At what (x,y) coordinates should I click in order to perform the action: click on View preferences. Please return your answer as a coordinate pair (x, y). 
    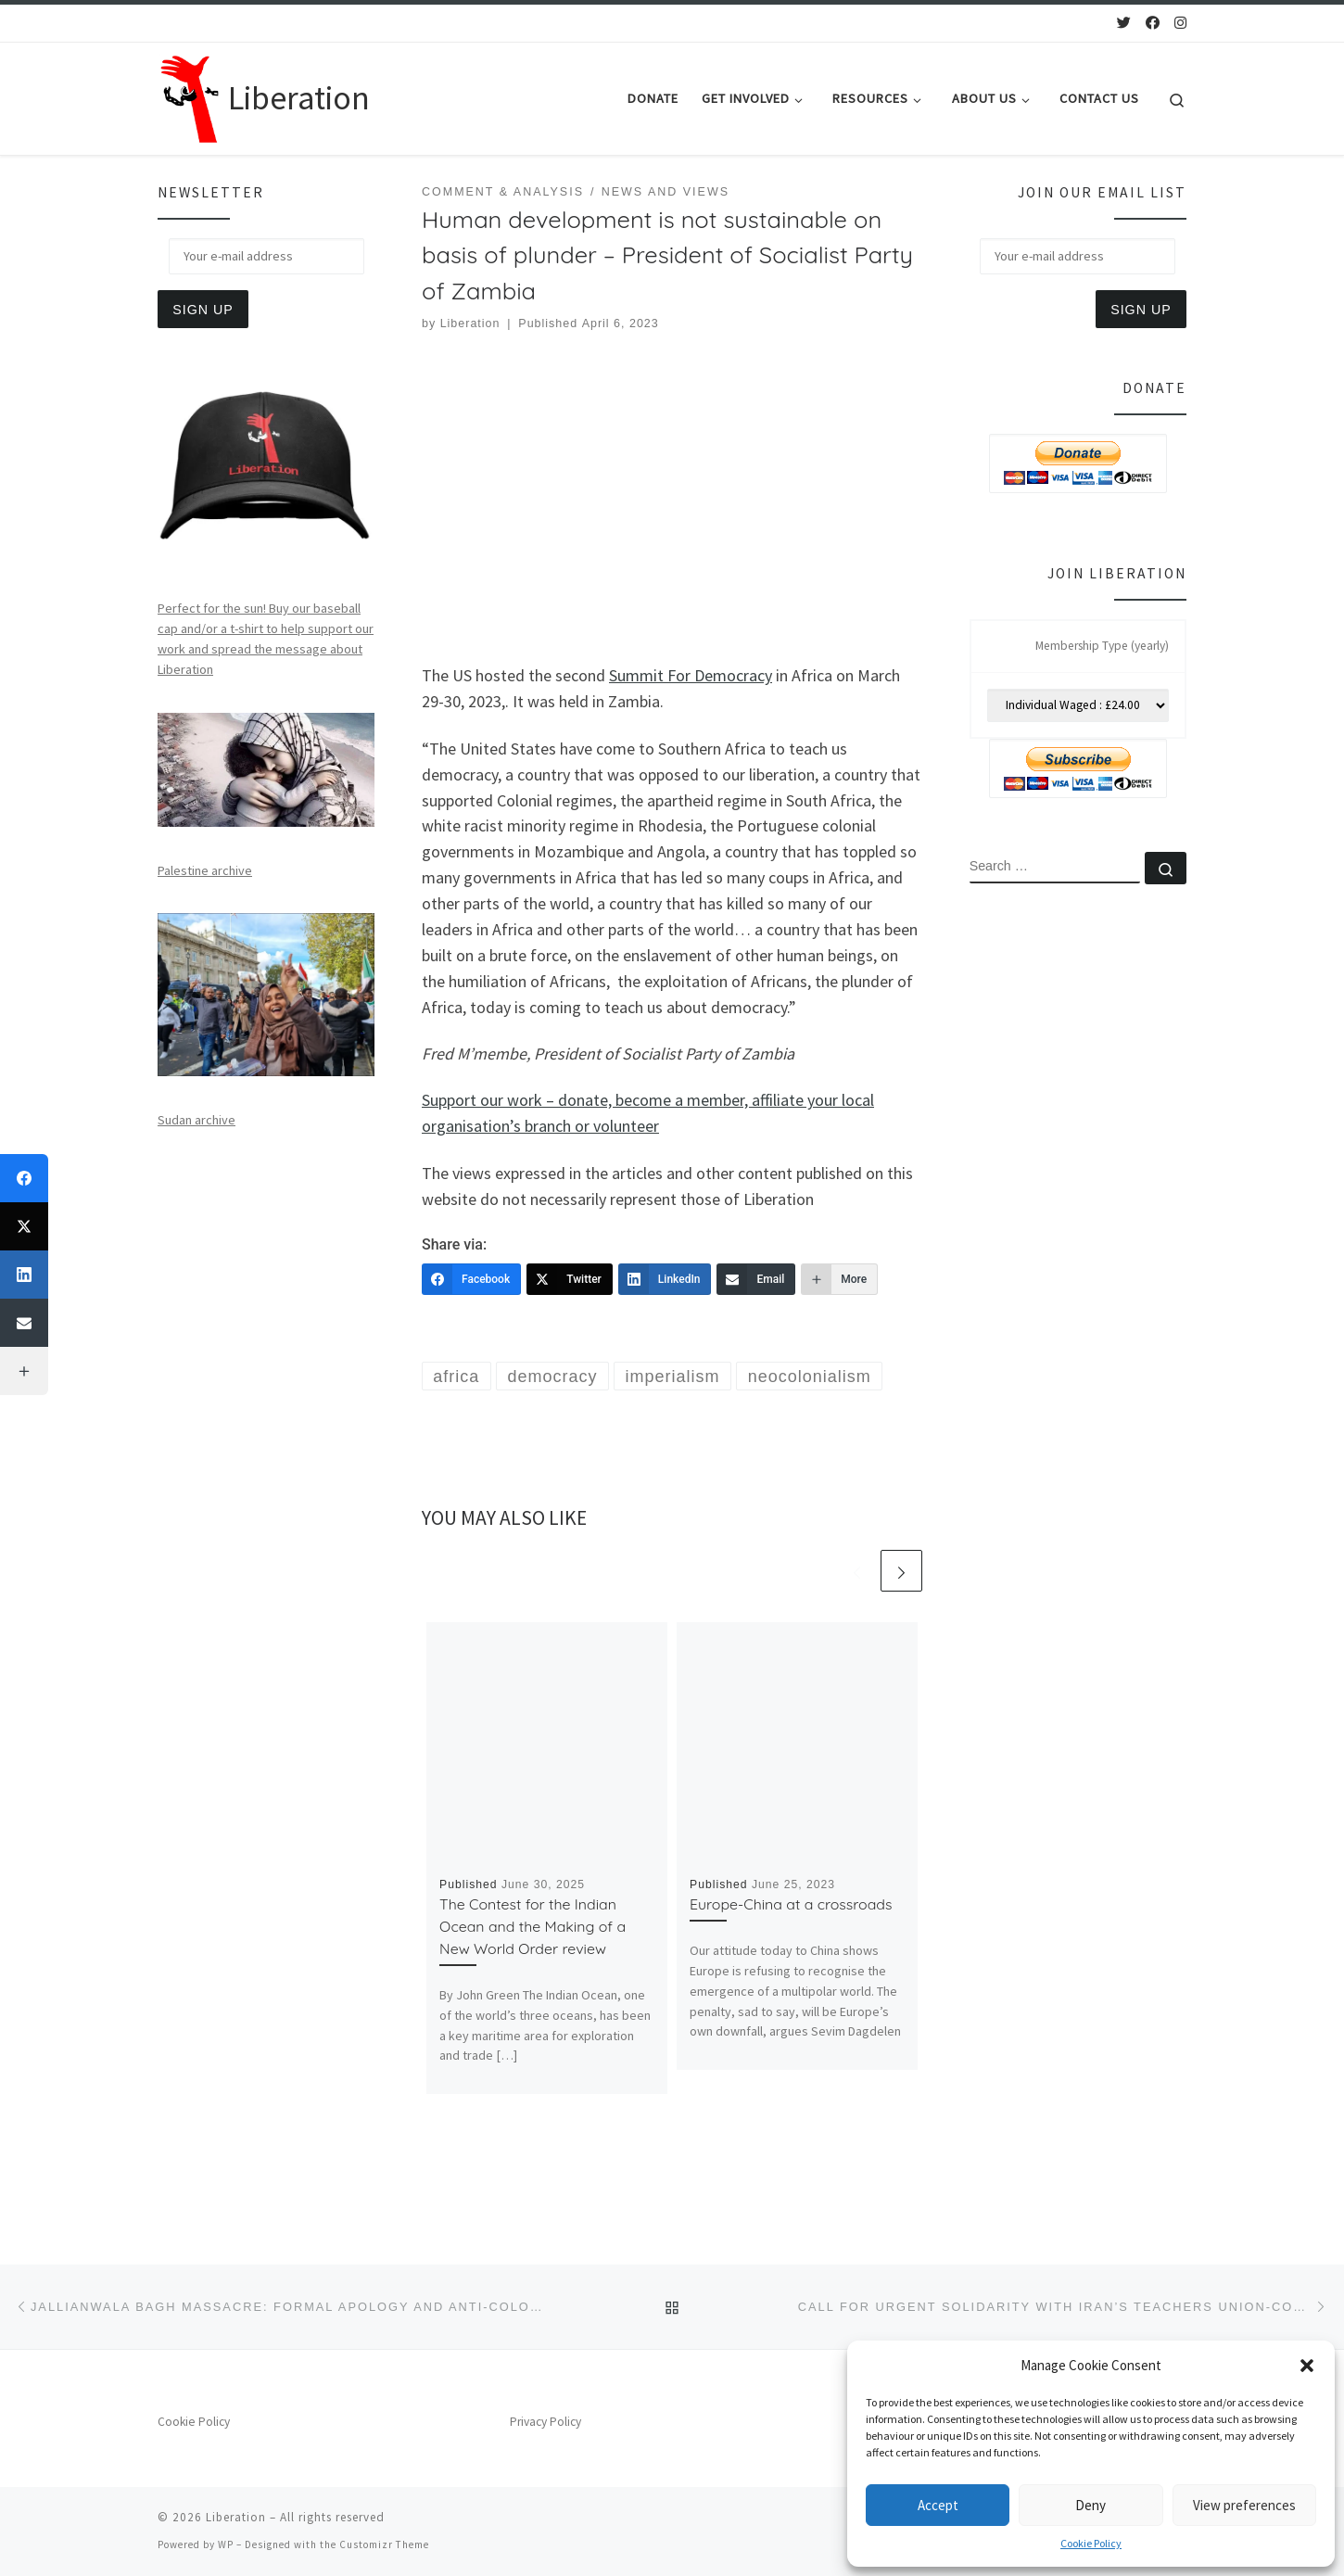
    Looking at the image, I should click on (1244, 2505).